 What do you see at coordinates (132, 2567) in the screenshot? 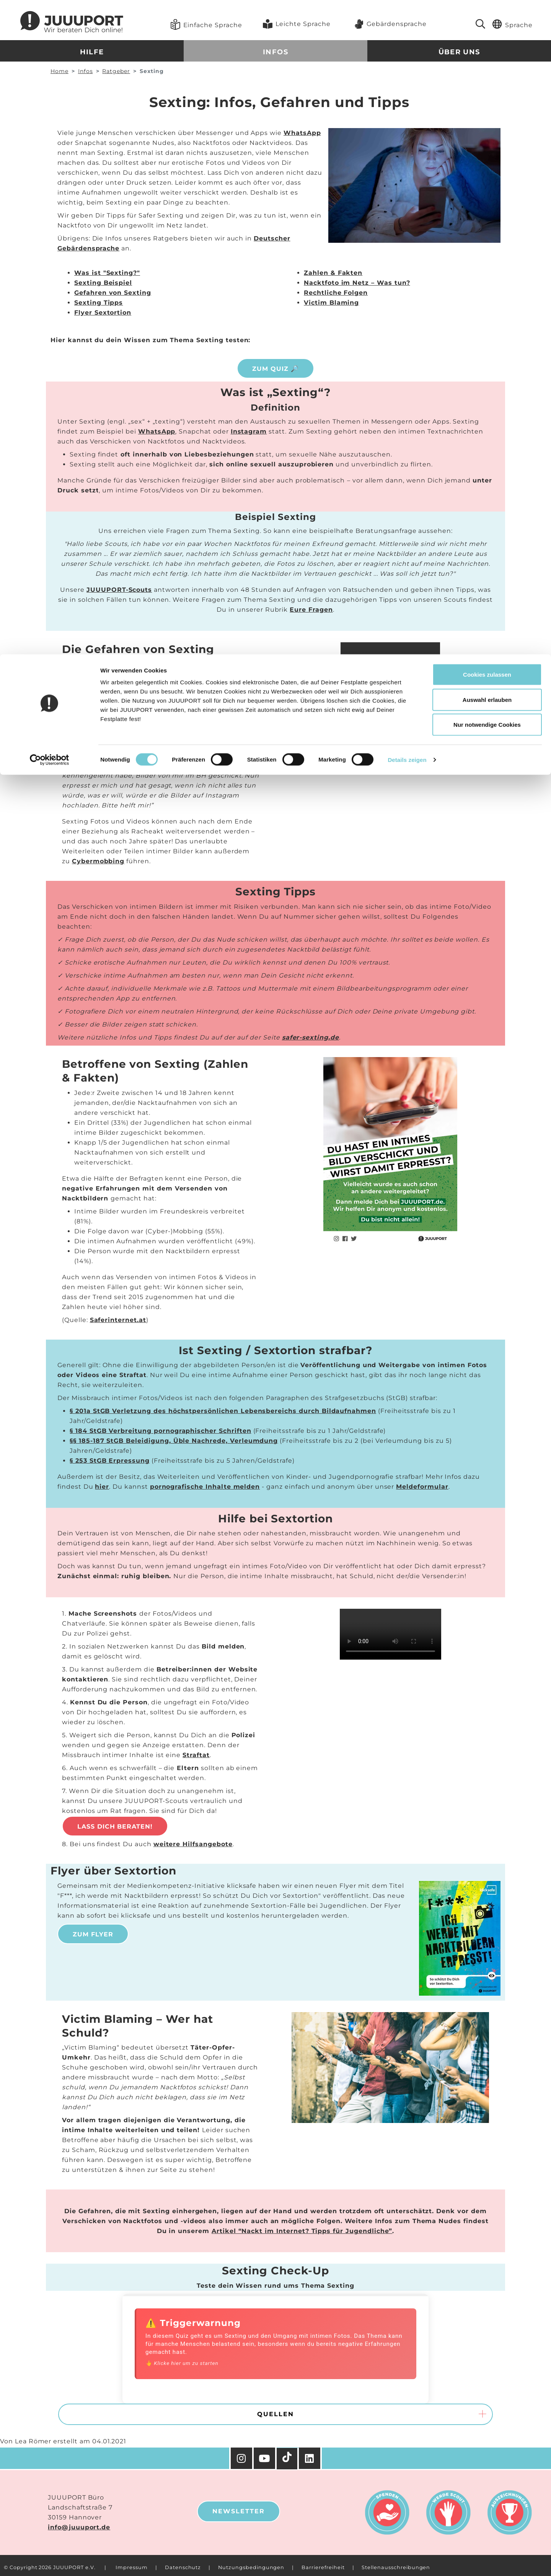
I see `Impressum` at bounding box center [132, 2567].